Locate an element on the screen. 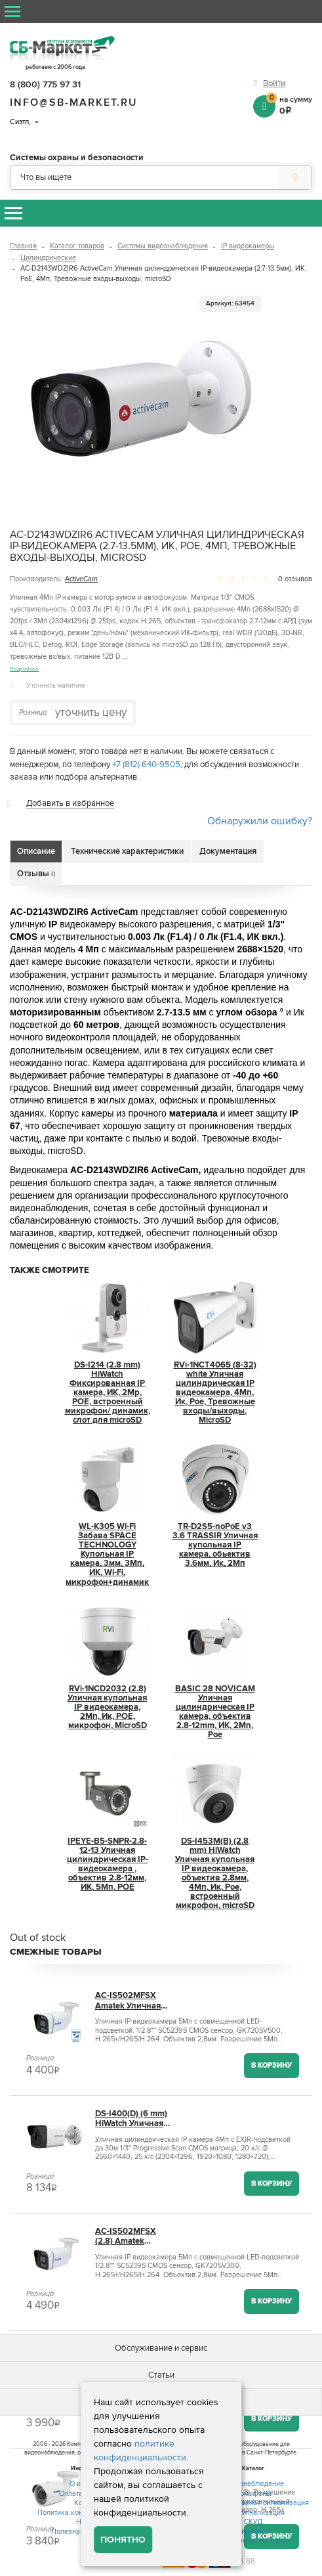 The width and height of the screenshot is (322, 2576). Главная is located at coordinates (23, 246).